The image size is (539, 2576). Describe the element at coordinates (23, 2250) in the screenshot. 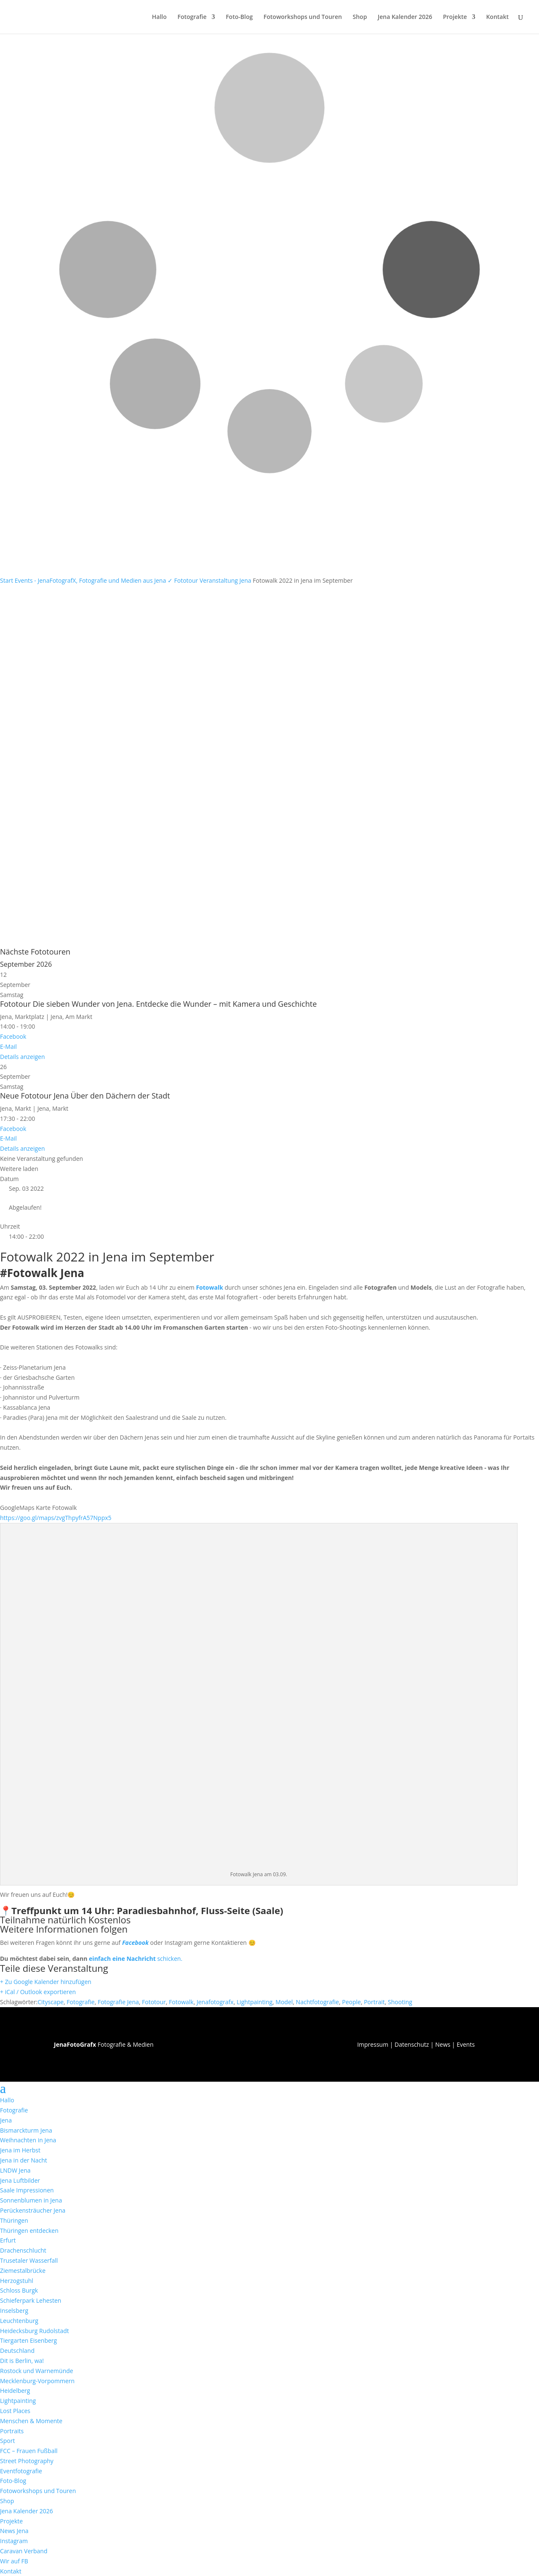

I see `Drachenschlucht` at that location.